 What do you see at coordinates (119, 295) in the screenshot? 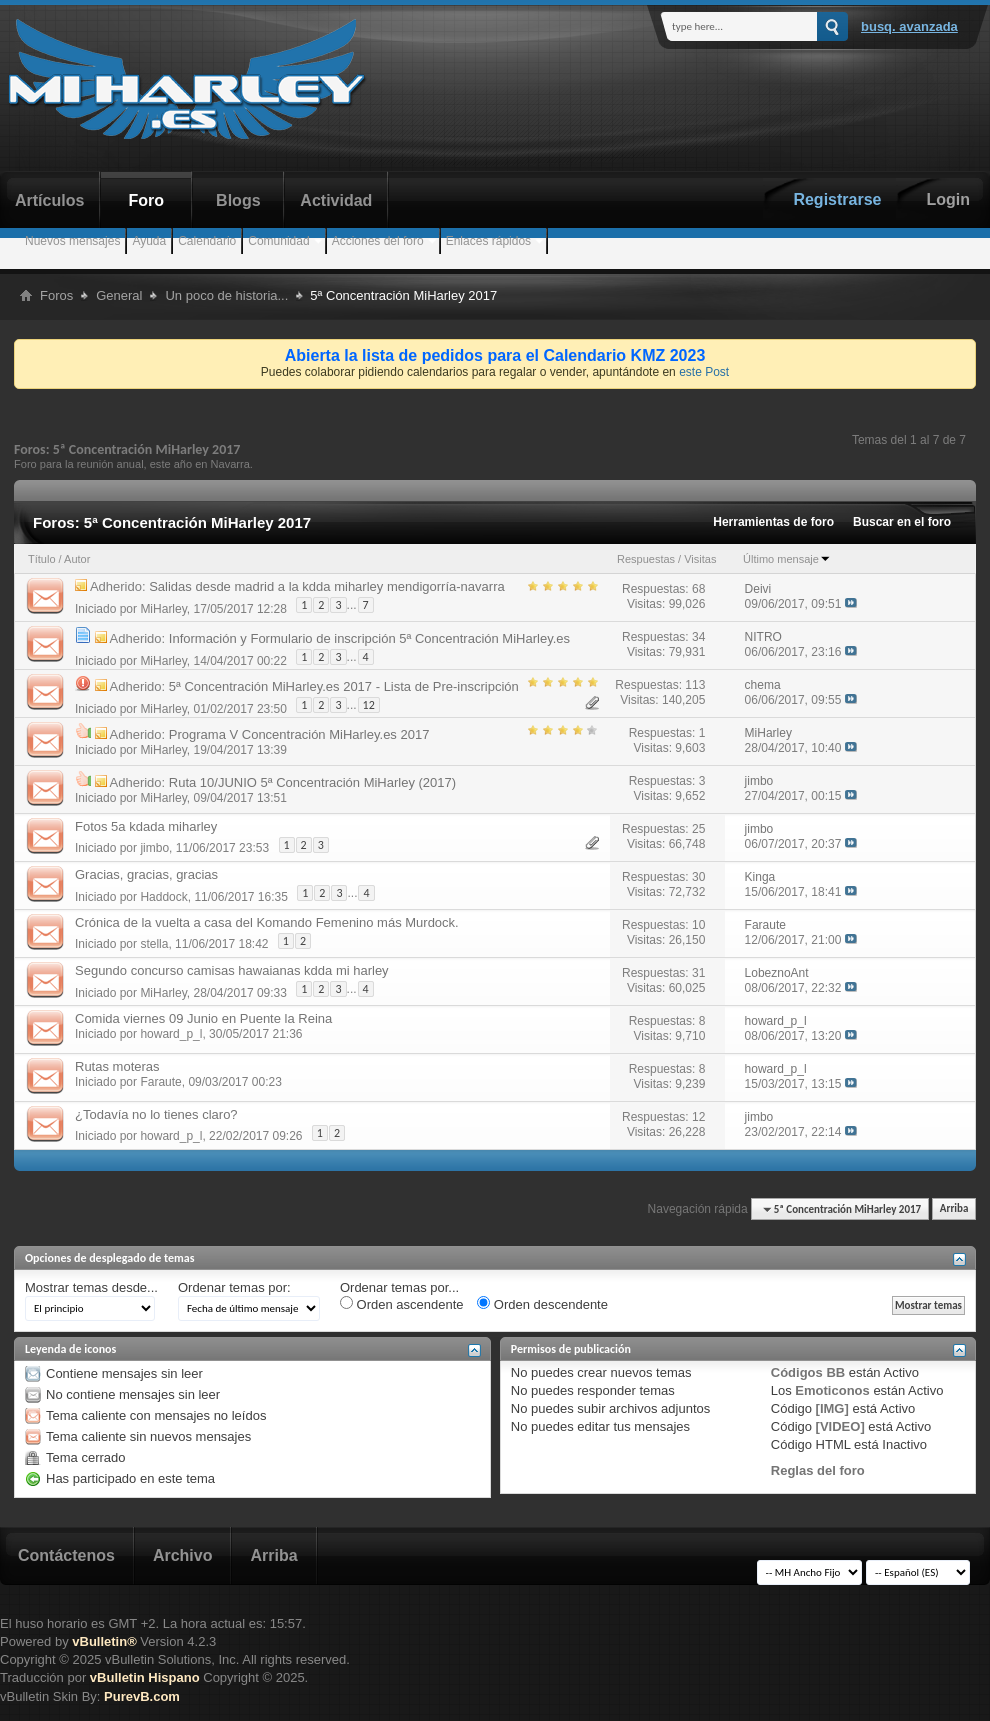
I see `General` at bounding box center [119, 295].